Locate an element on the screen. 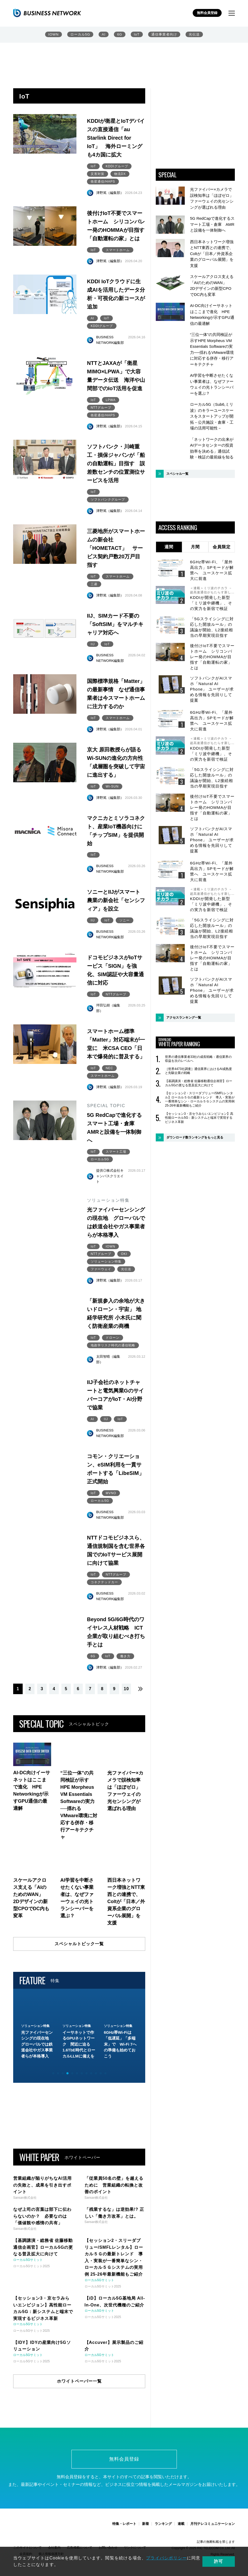 The image size is (248, 2576). KDDIグループ is located at coordinates (117, 166).